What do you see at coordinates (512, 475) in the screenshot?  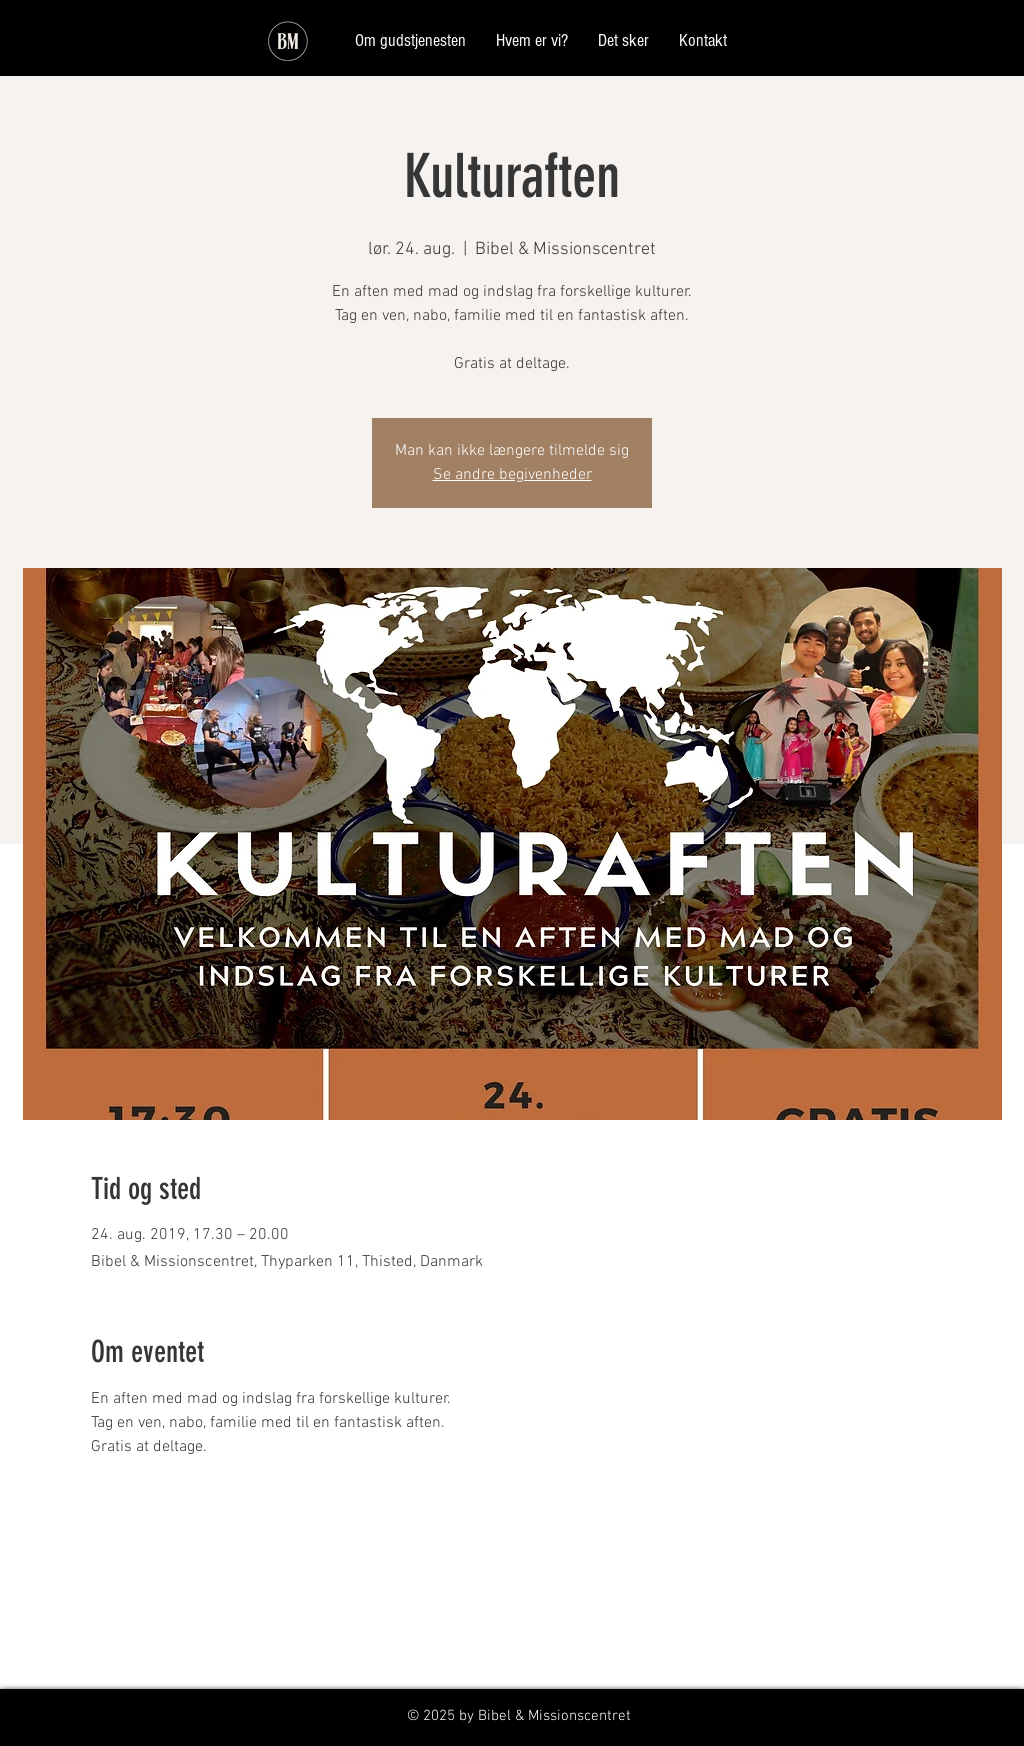 I see `Se andre begivenheder` at bounding box center [512, 475].